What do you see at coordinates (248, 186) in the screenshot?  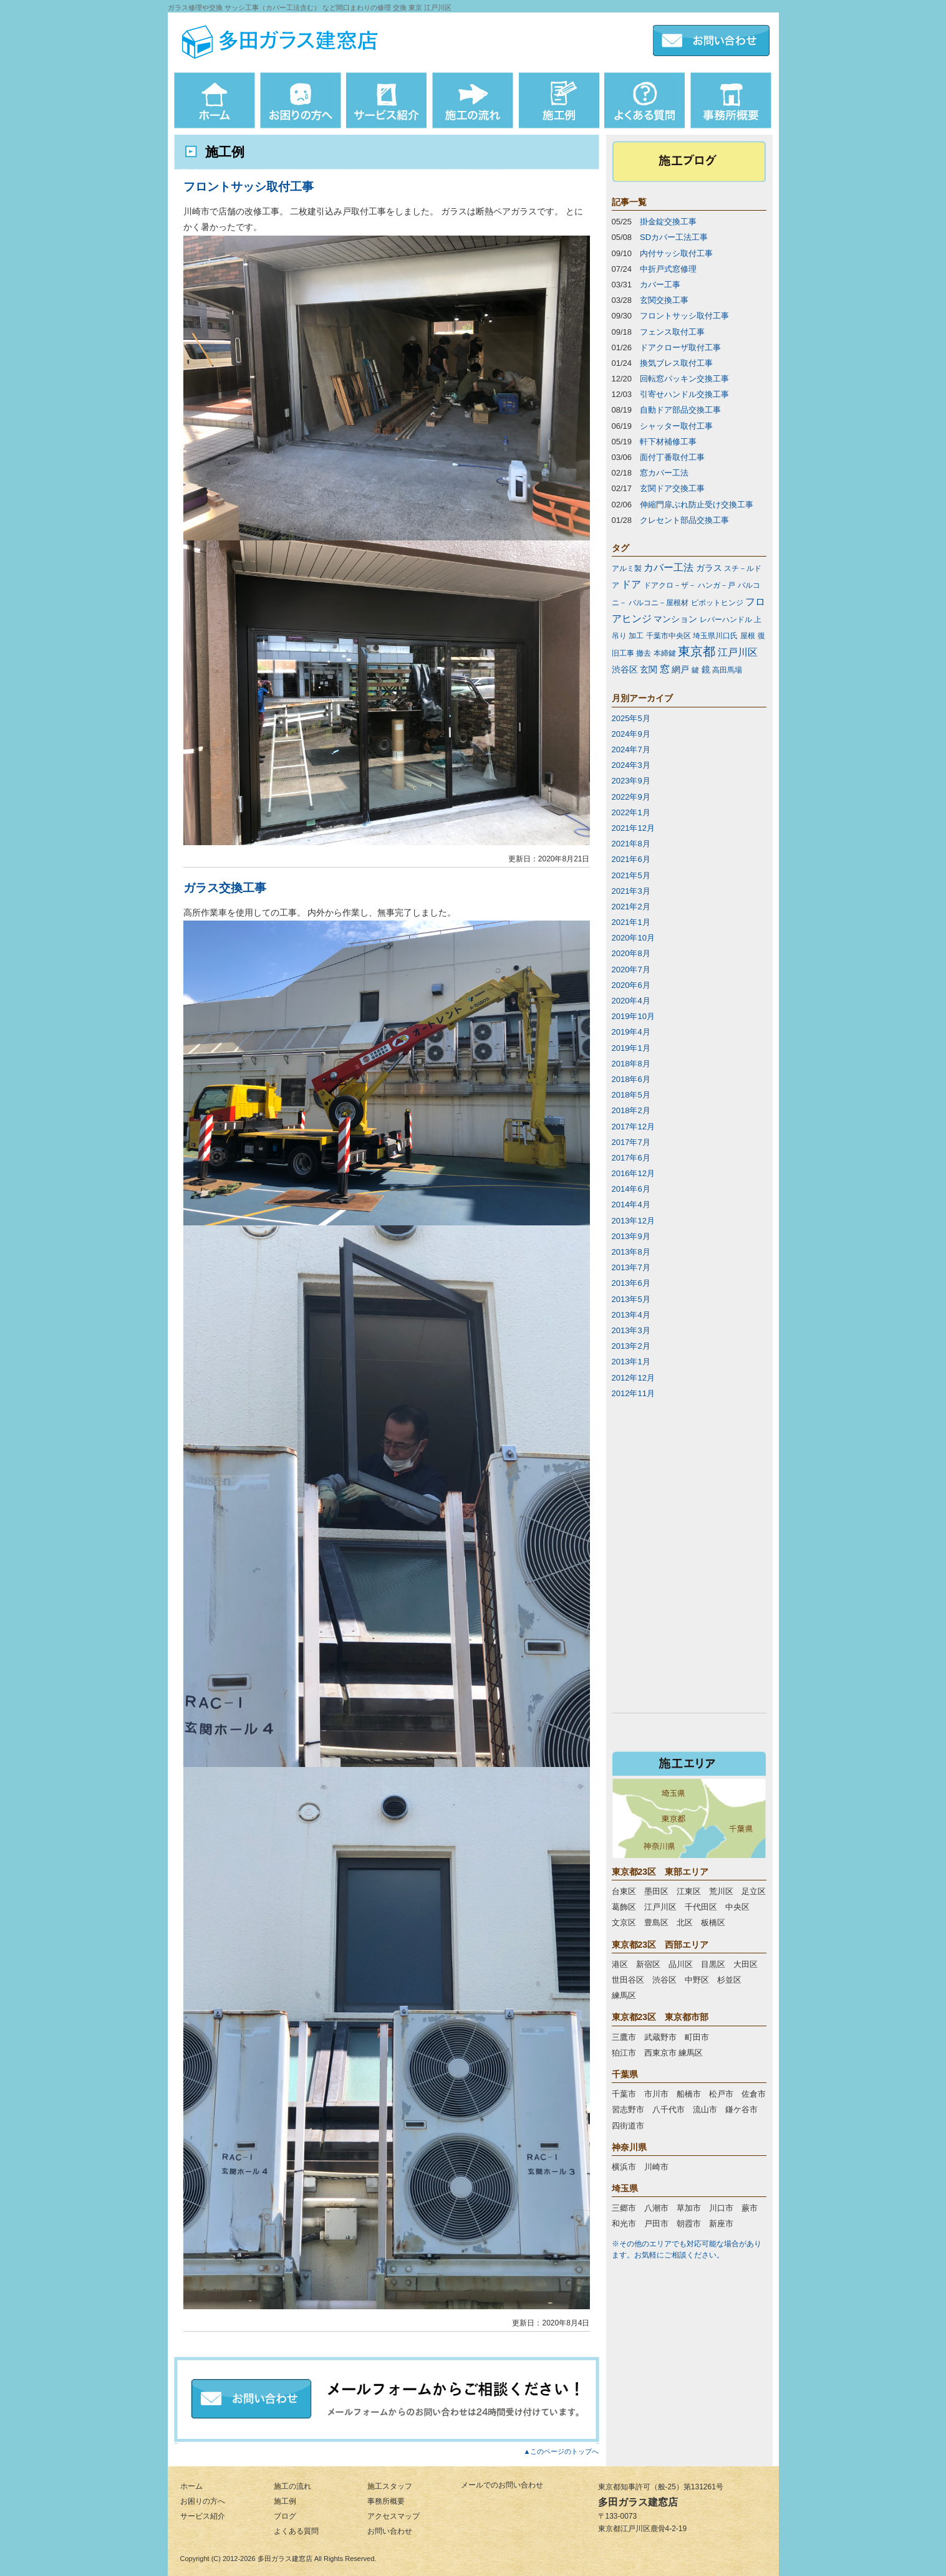 I see `フロントサッシ取付工事` at bounding box center [248, 186].